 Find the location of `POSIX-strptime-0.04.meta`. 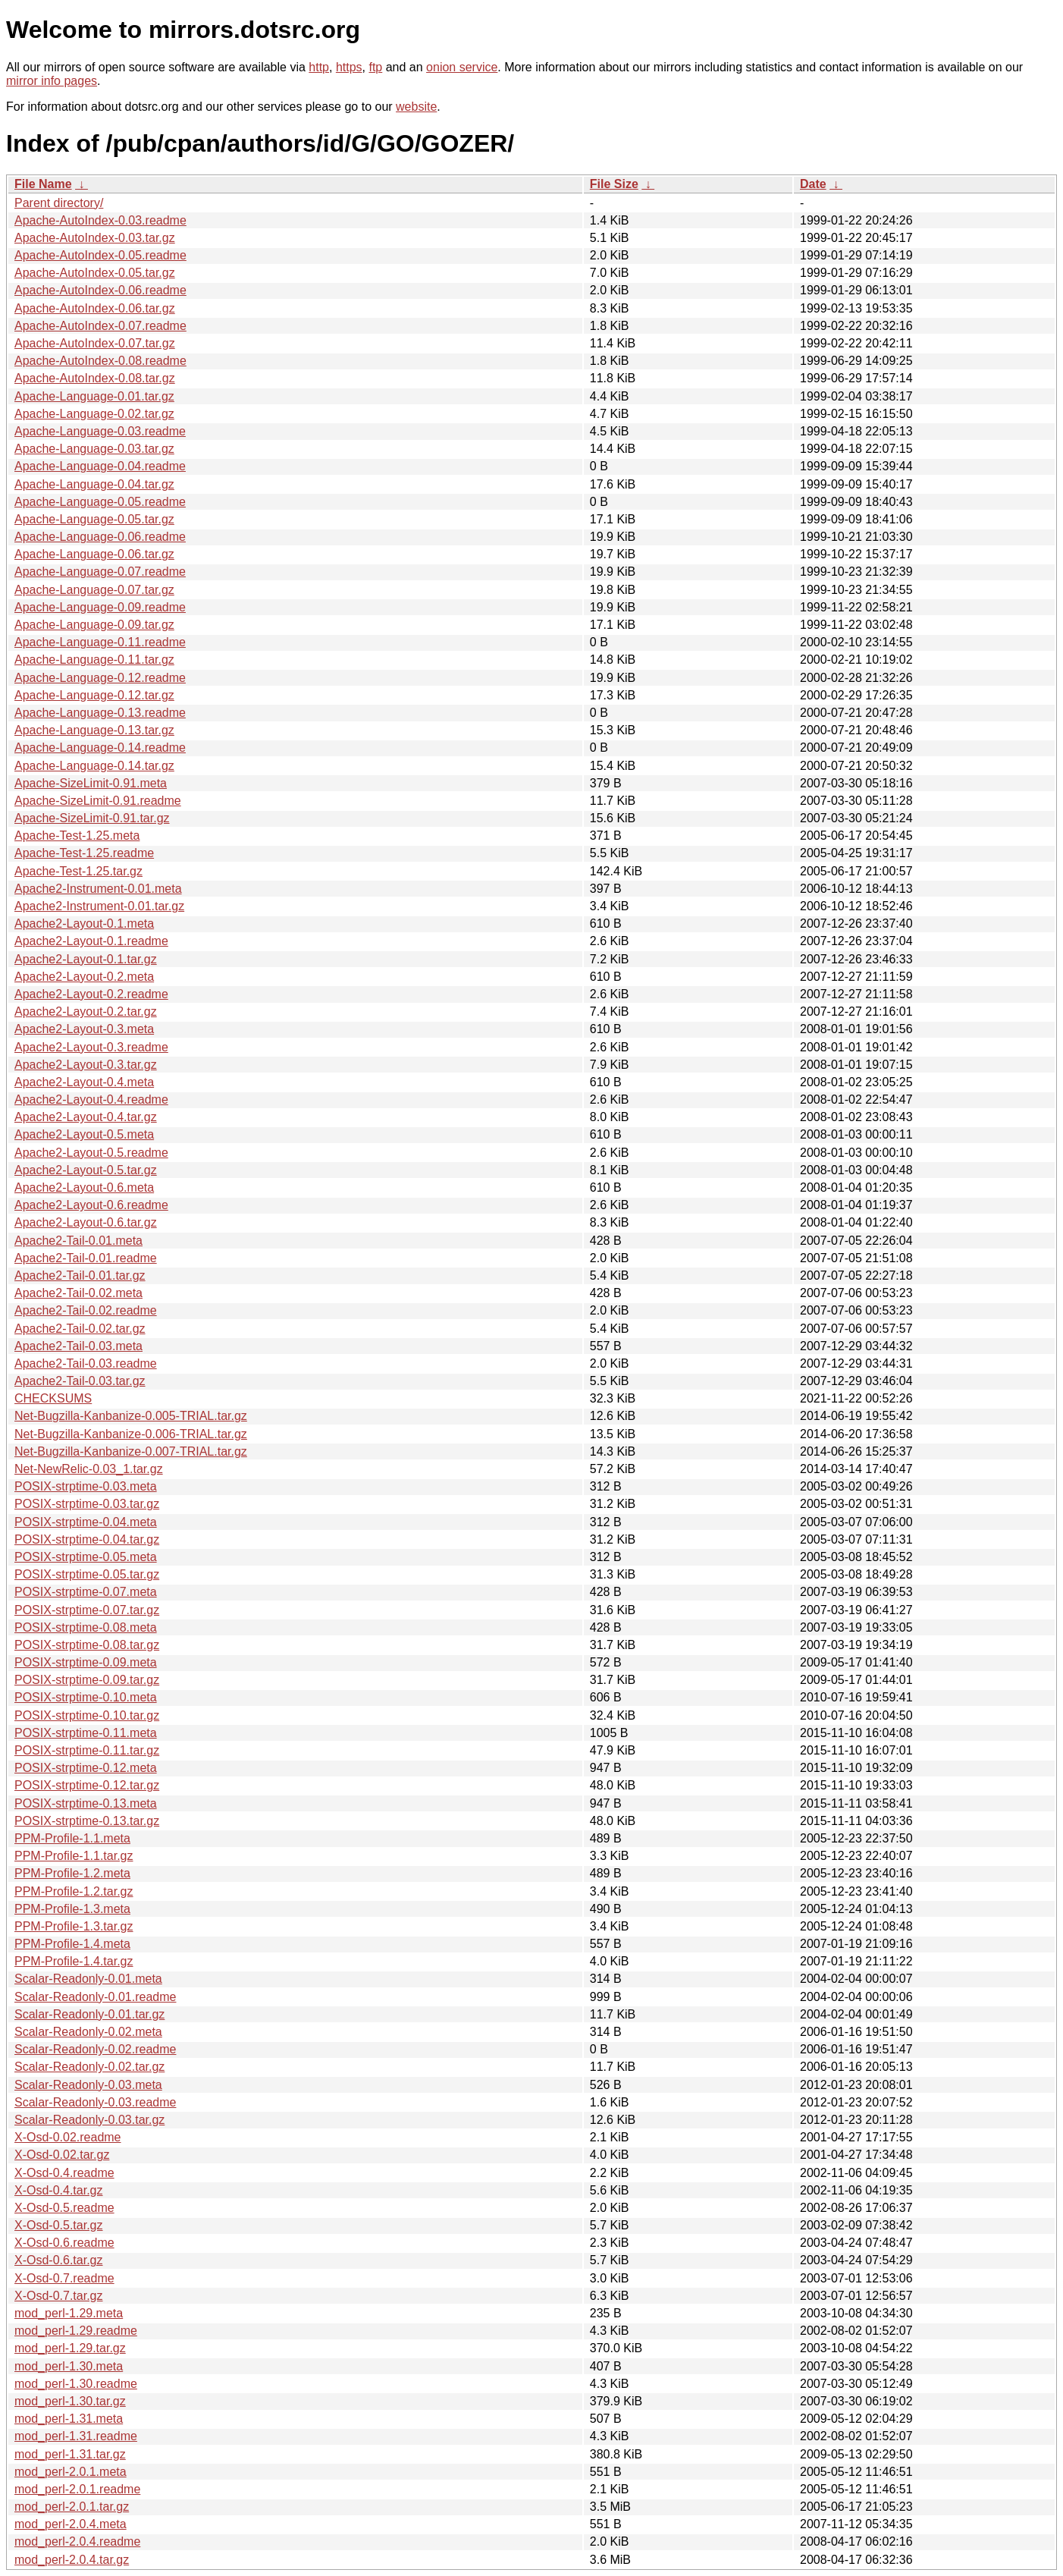

POSIX-strptime-0.04.meta is located at coordinates (85, 1522).